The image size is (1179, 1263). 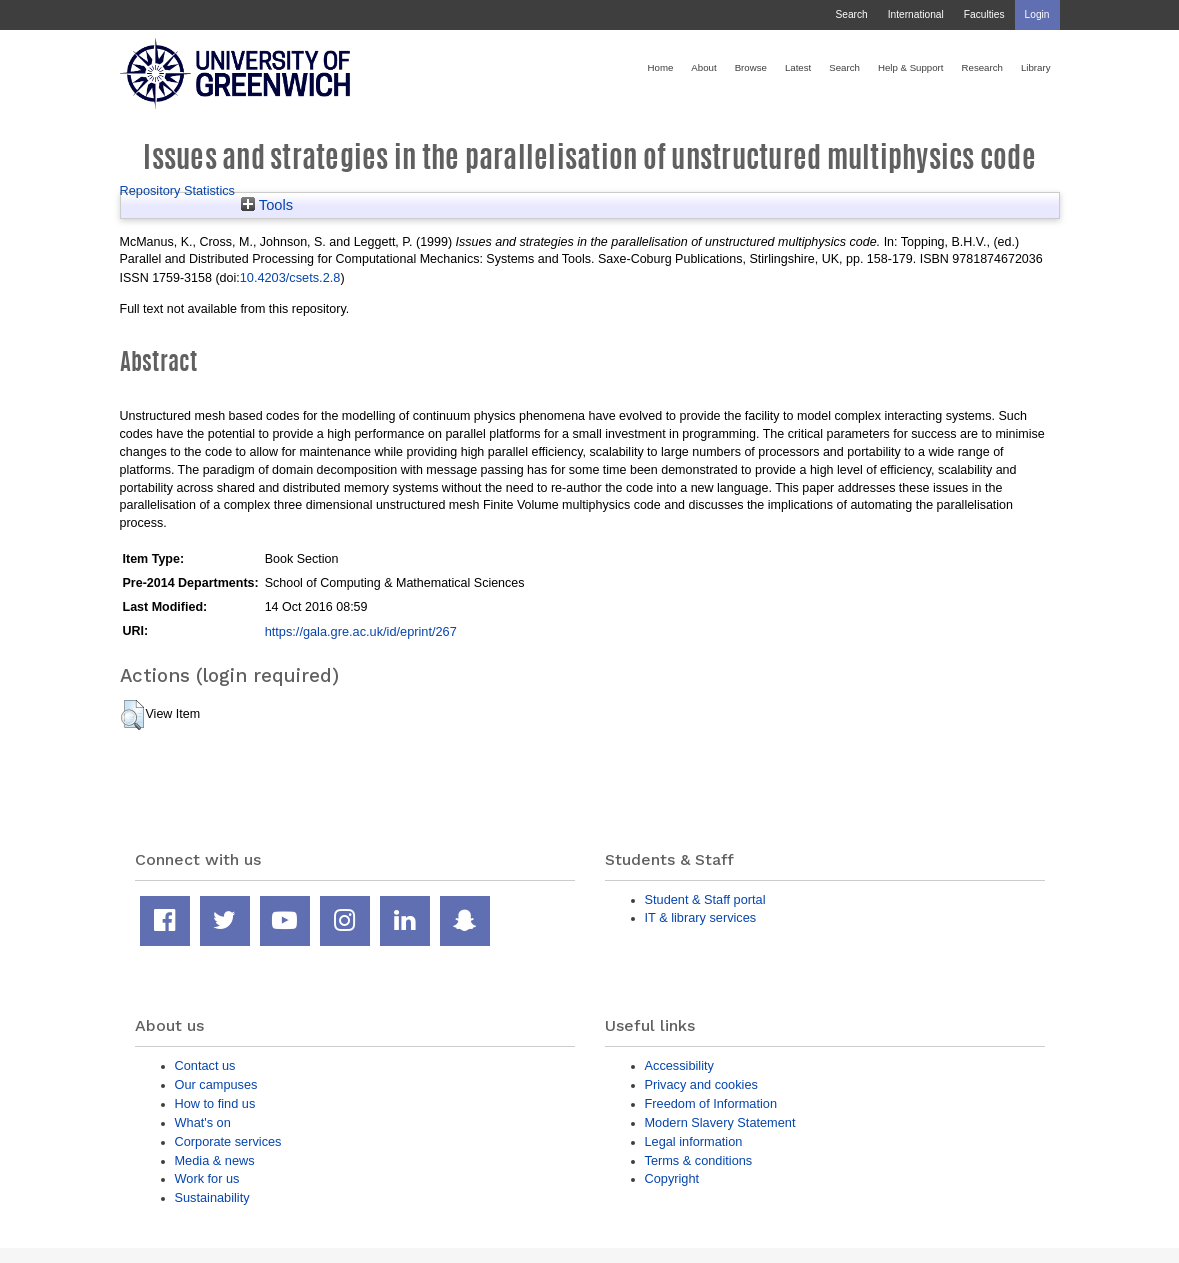 I want to click on Sustainability, so click(x=212, y=1197).